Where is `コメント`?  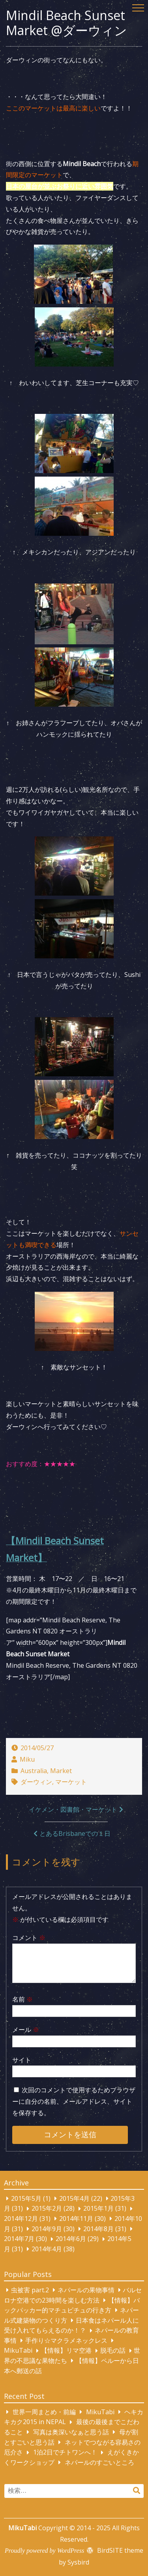 コメント is located at coordinates (28, 1937).